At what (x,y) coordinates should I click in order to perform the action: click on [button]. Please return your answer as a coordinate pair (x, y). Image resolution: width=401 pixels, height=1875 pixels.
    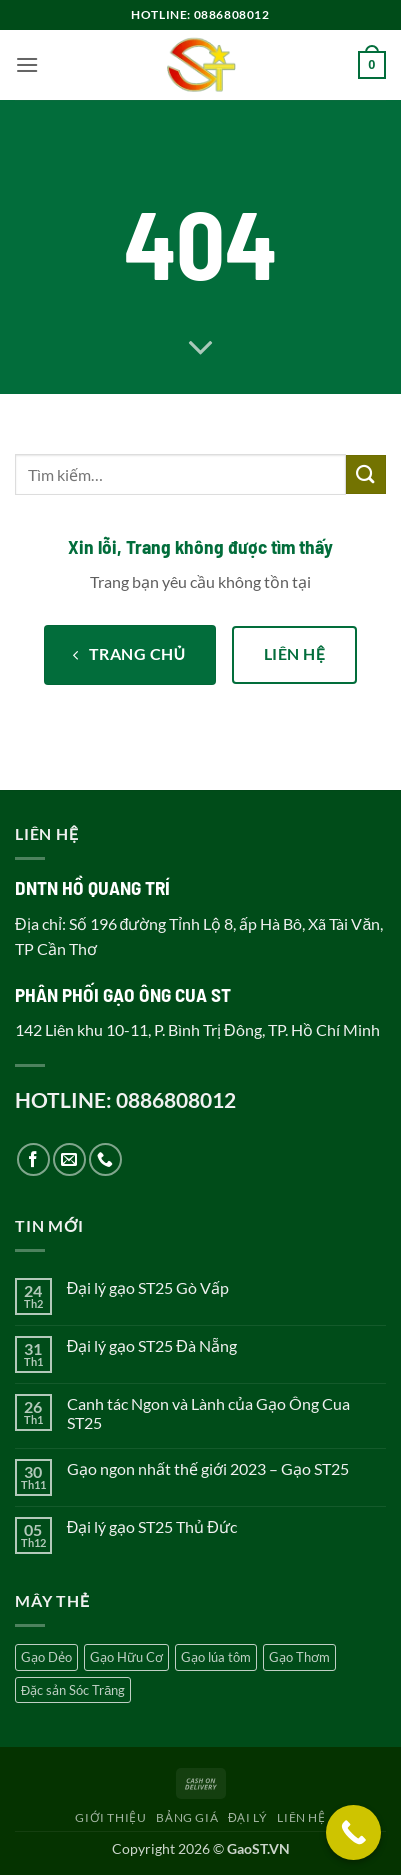
    Looking at the image, I should click on (27, 64).